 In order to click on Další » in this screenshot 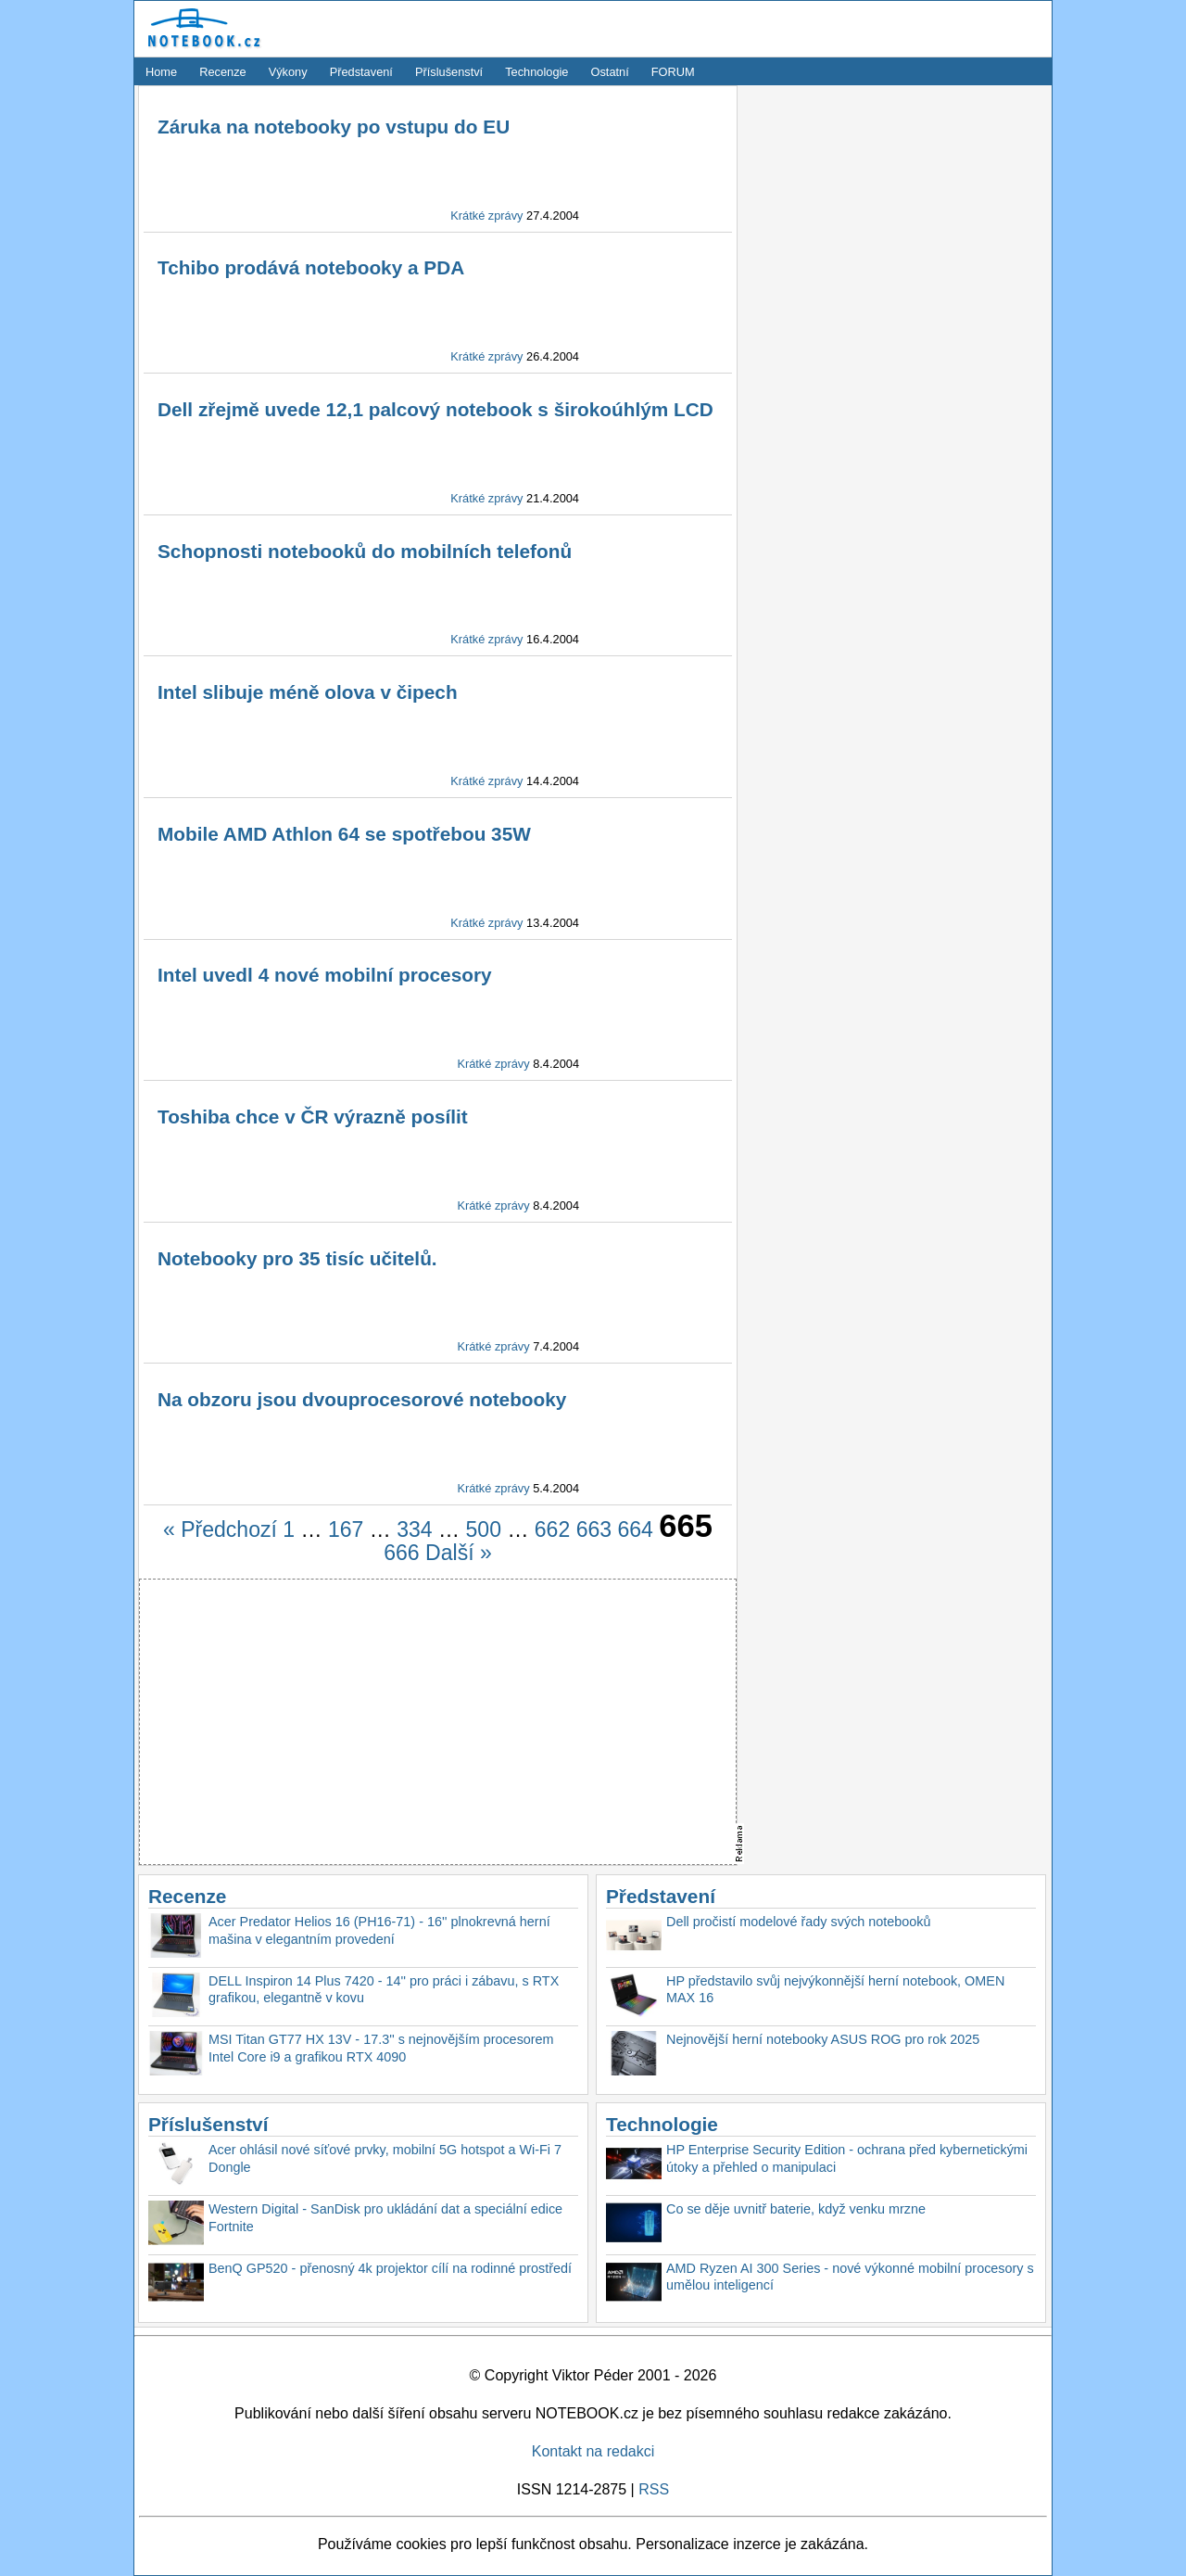, I will do `click(458, 1553)`.